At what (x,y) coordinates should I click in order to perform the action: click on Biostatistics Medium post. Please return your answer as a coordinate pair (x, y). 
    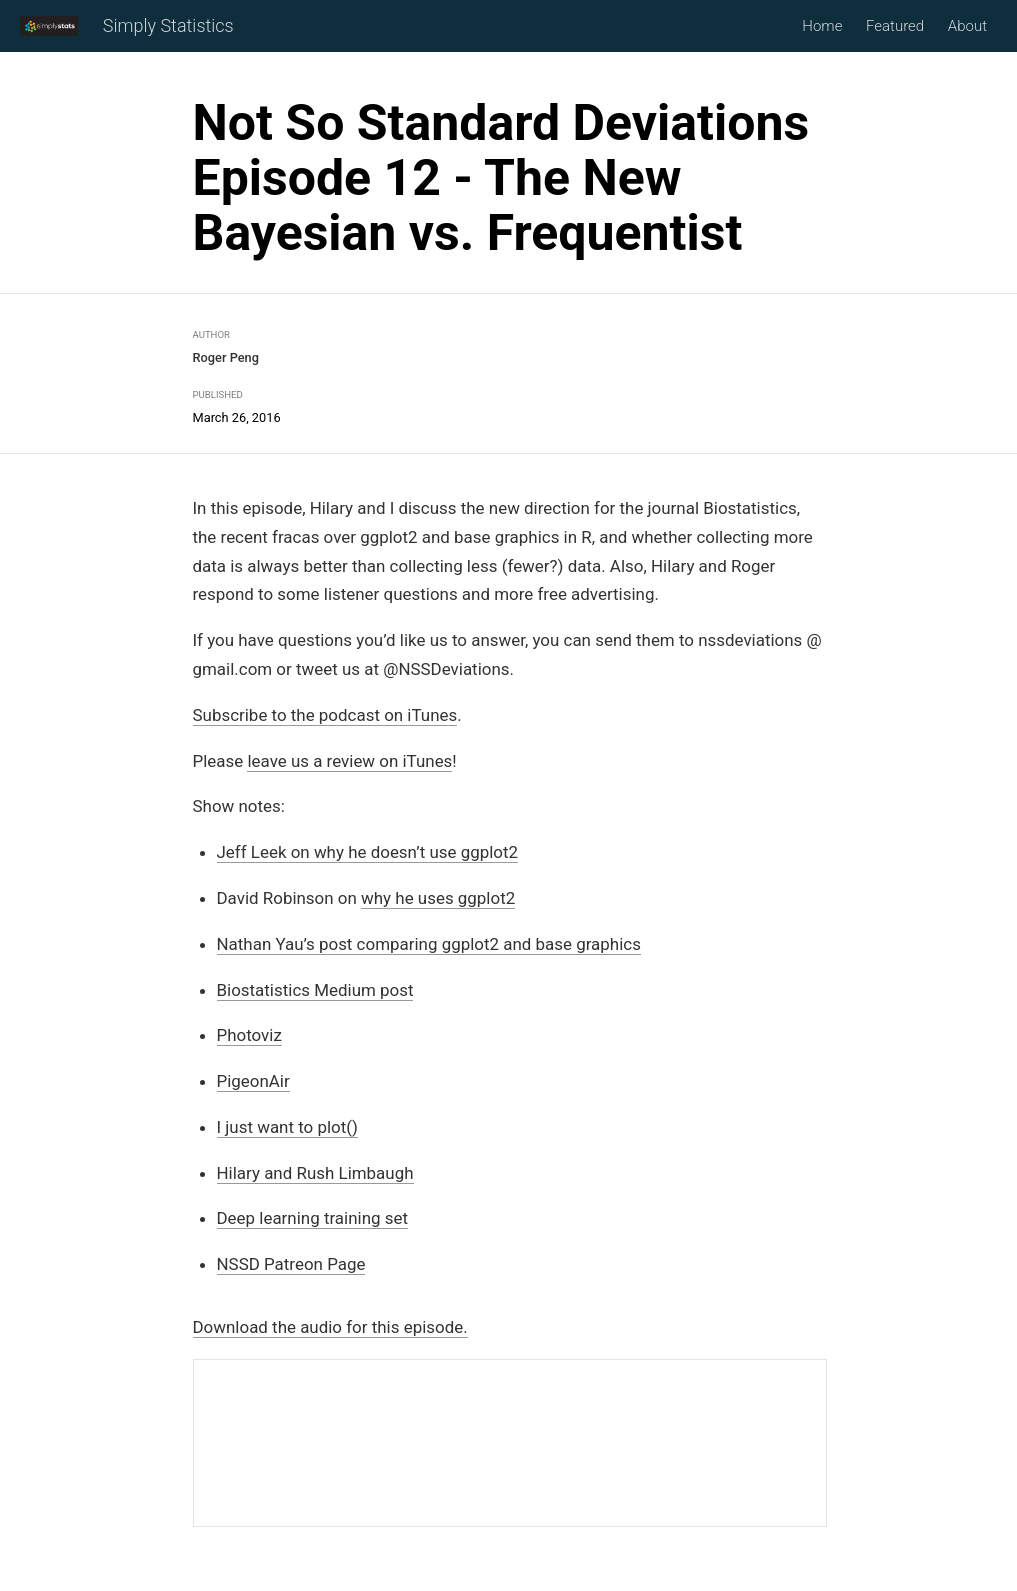
    Looking at the image, I should click on (315, 990).